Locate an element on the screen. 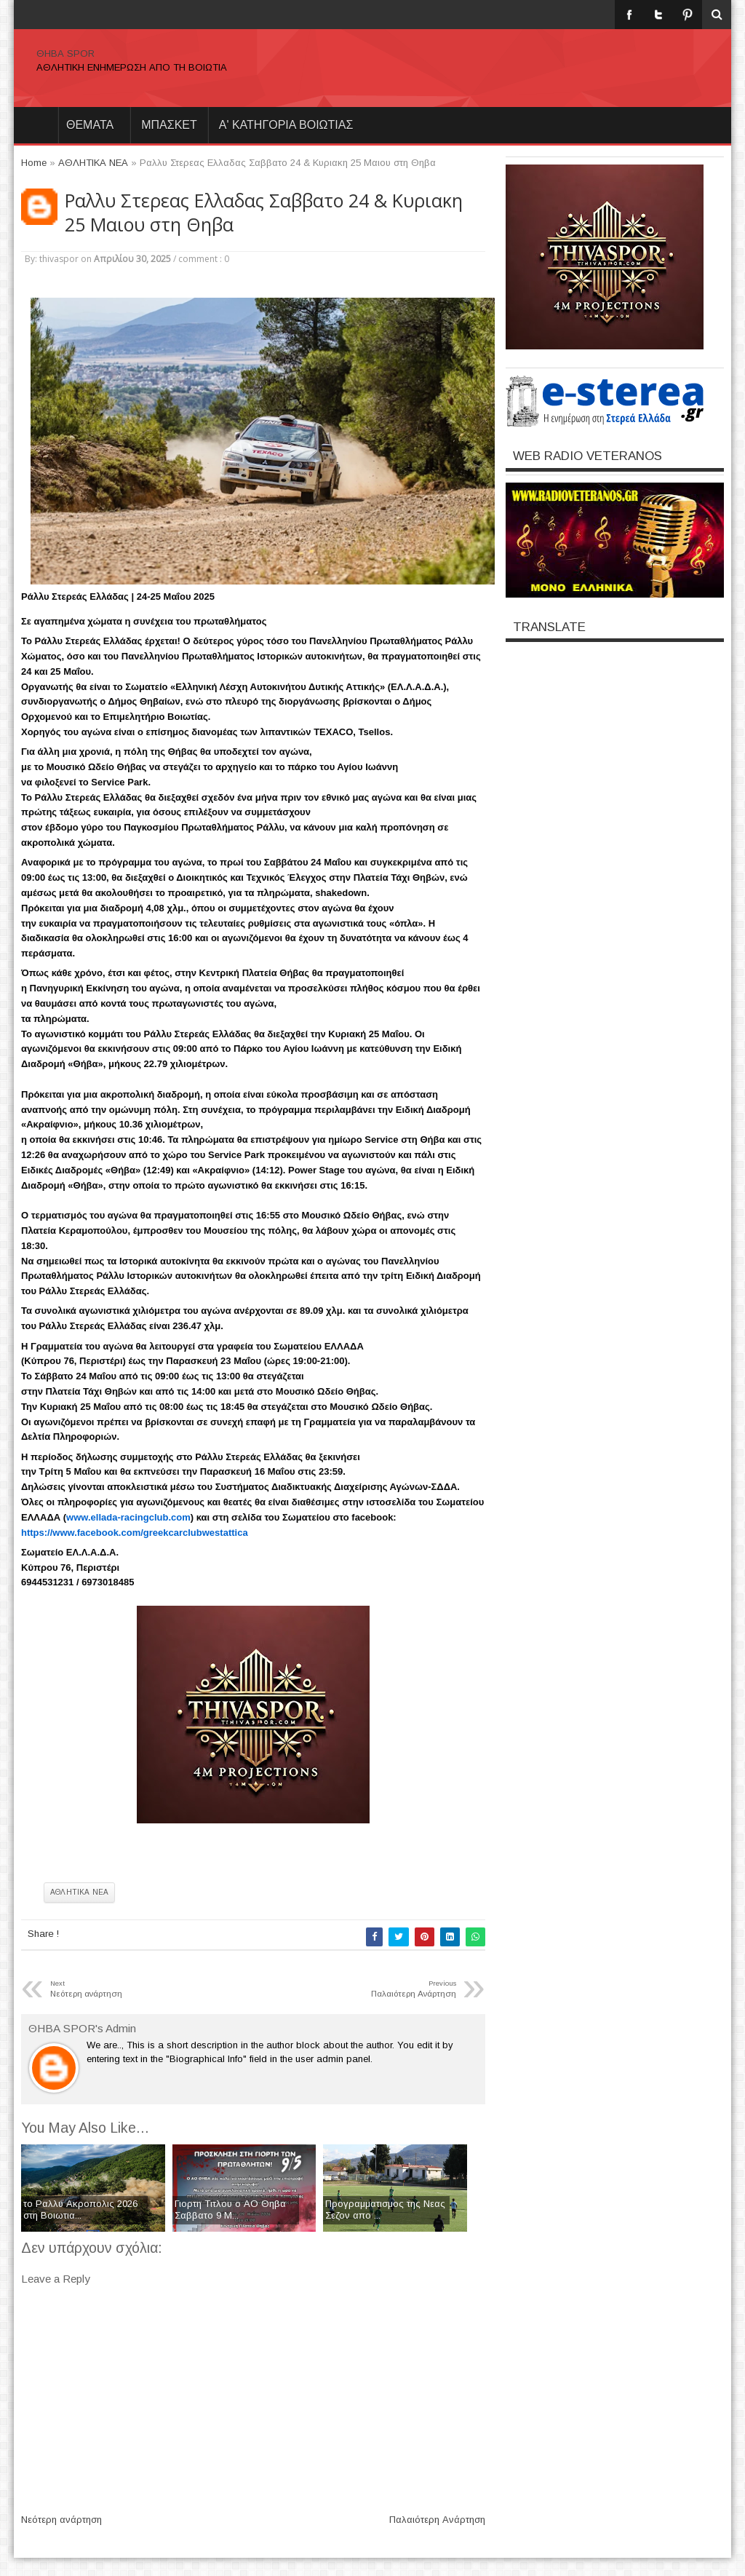  ΘΗΒΑ SPOR is located at coordinates (65, 53).